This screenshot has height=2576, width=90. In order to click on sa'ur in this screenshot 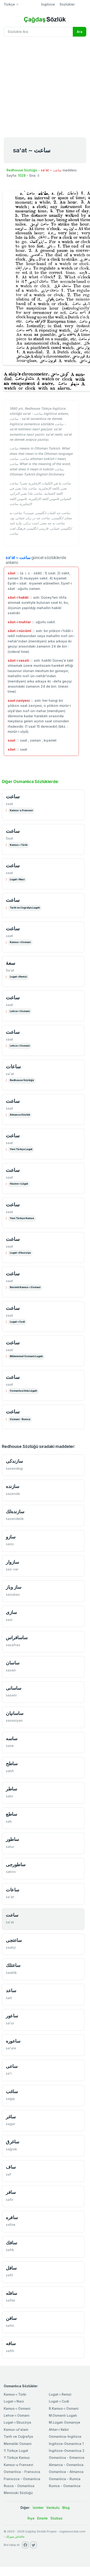, I will do `click(10, 2023)`.